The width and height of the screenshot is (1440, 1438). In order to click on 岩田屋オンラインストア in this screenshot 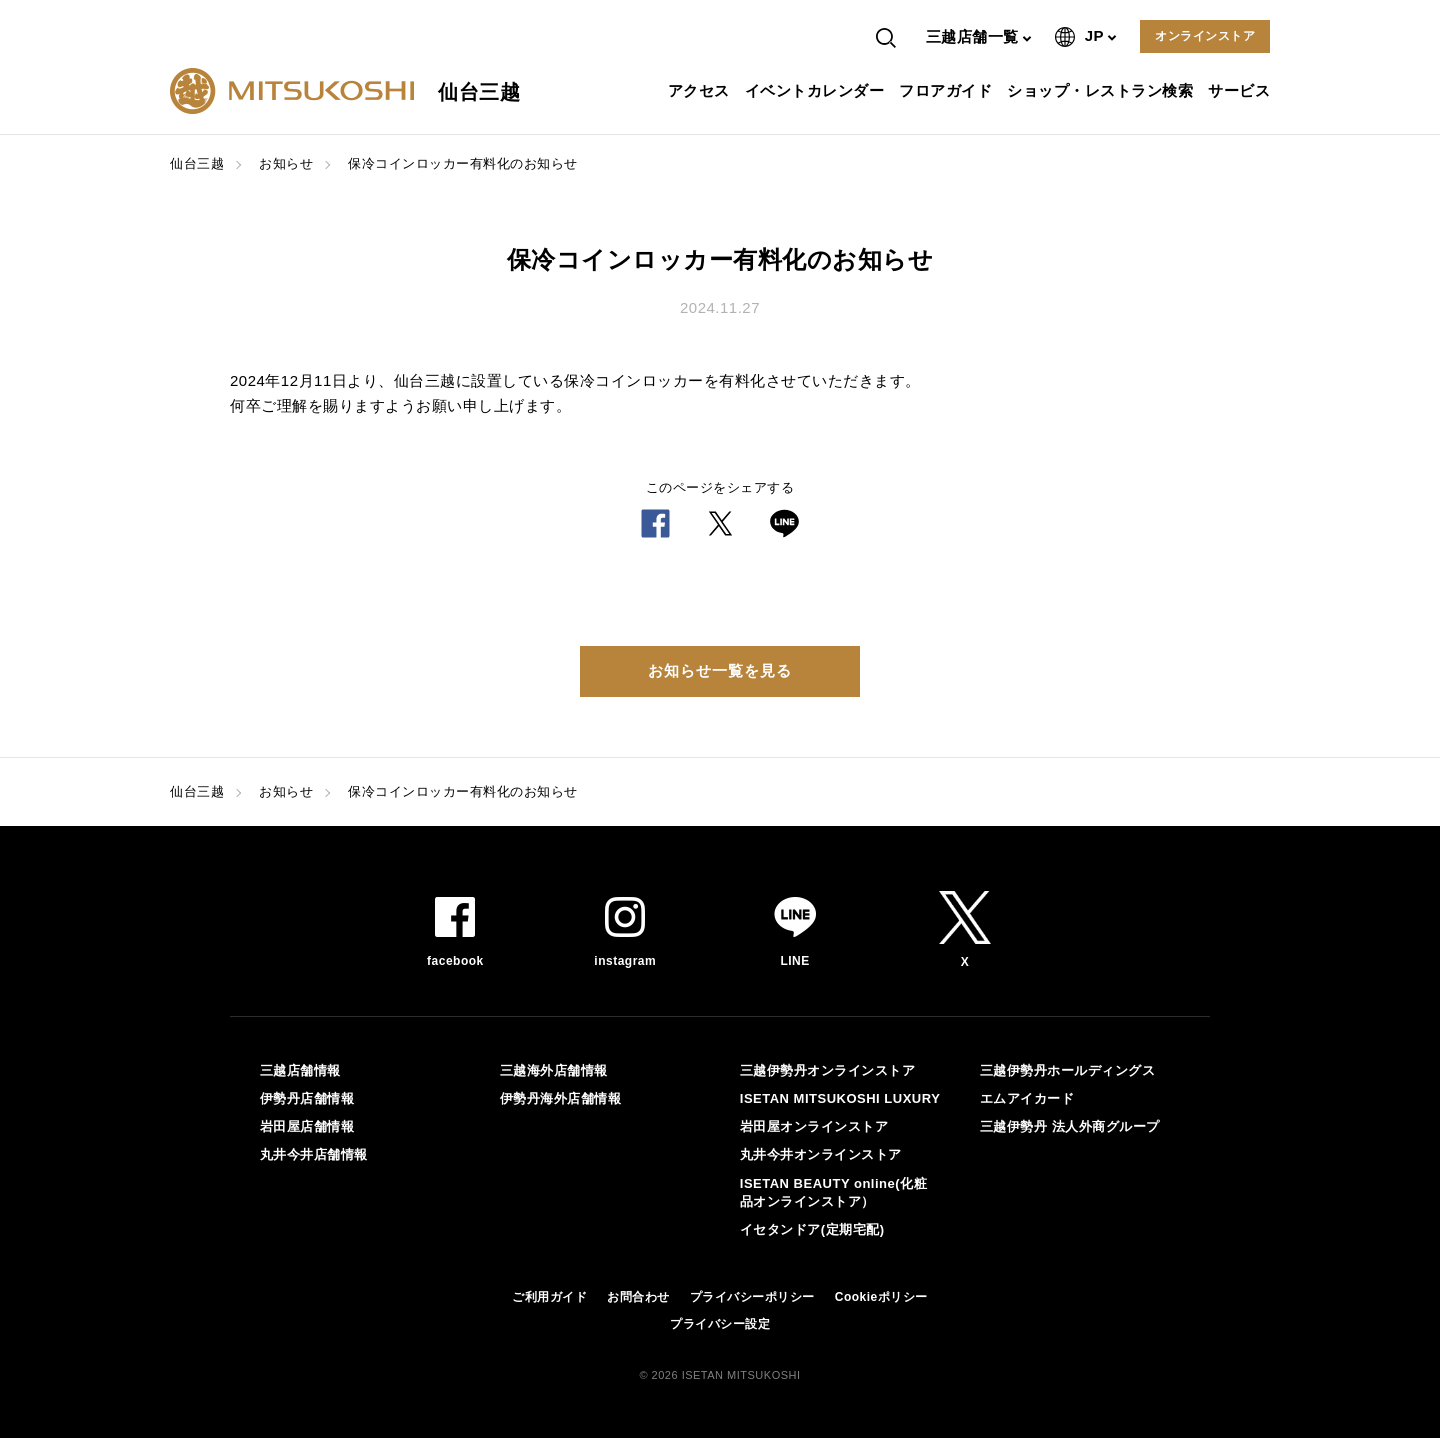, I will do `click(814, 1126)`.